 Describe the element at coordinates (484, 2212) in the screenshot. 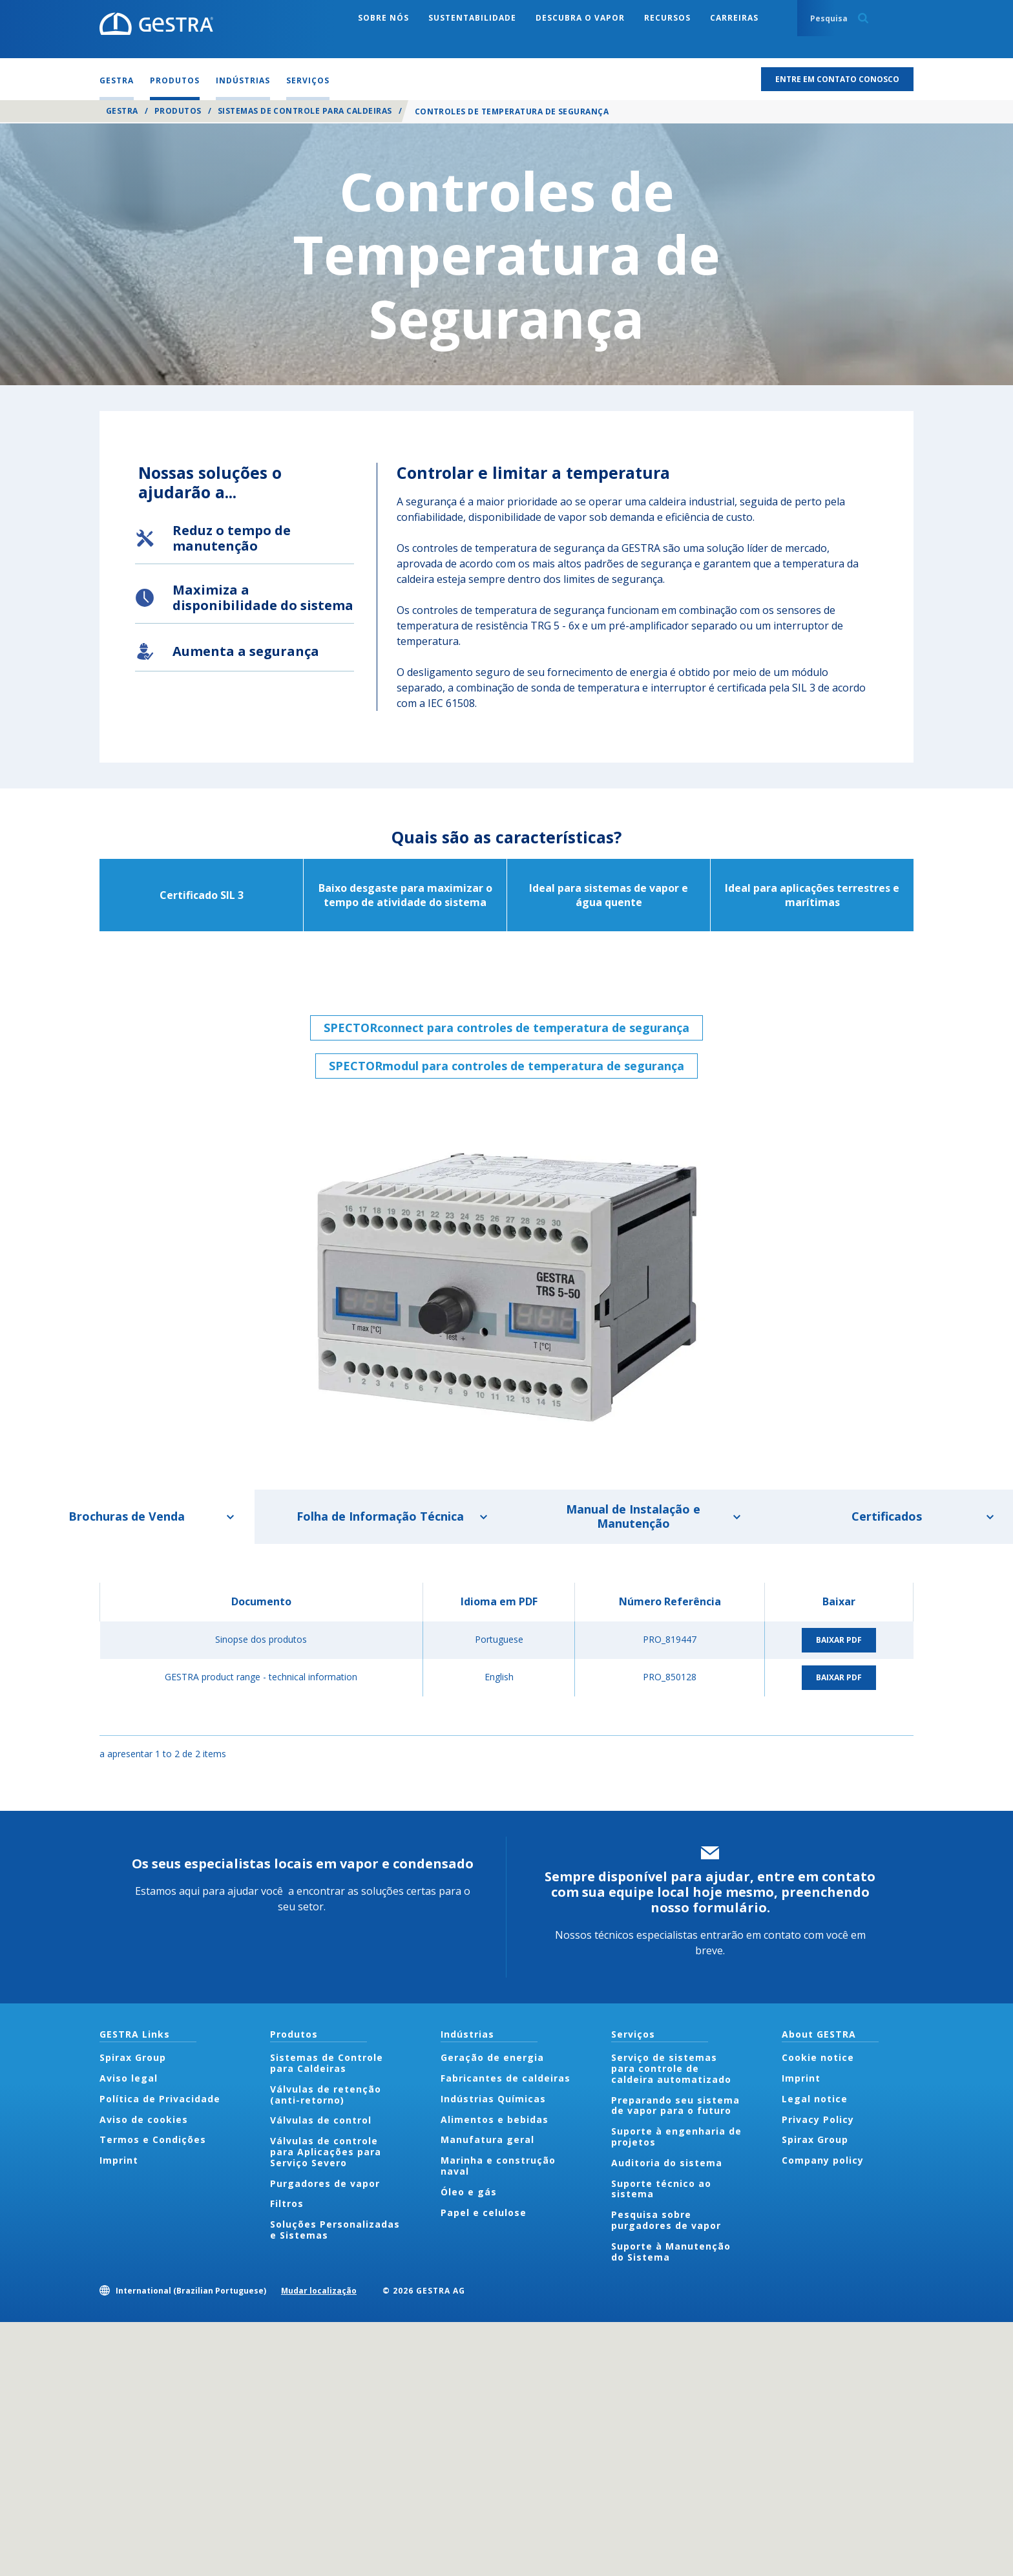

I see `Papel e celulose` at that location.